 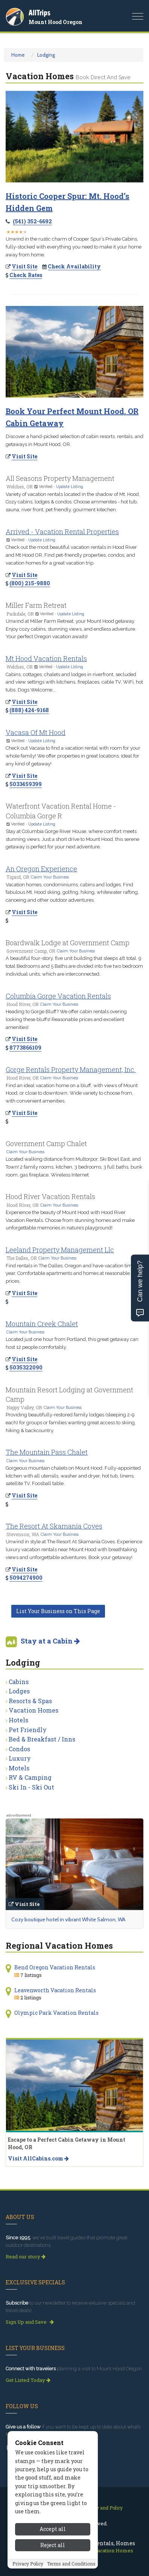 What do you see at coordinates (18, 55) in the screenshot?
I see `Home` at bounding box center [18, 55].